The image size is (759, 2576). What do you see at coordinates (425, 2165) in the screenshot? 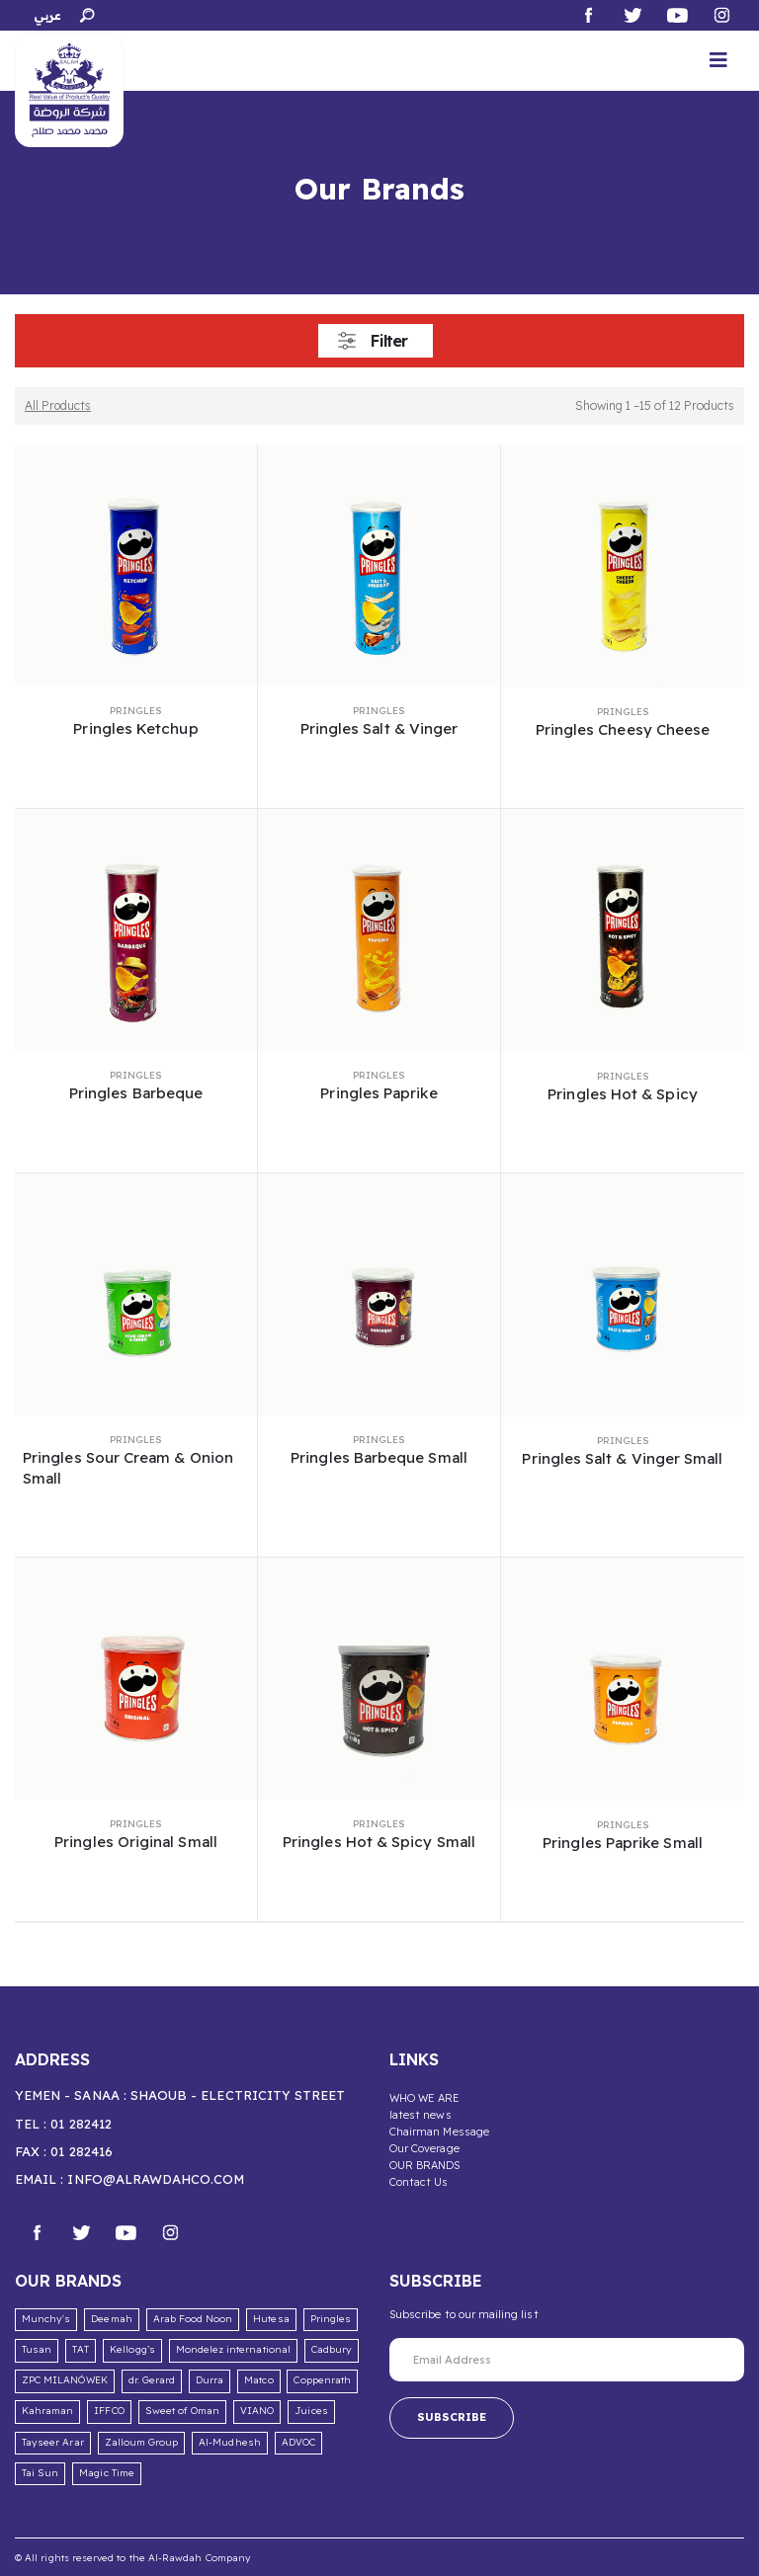
I see `OUR BRANDS` at bounding box center [425, 2165].